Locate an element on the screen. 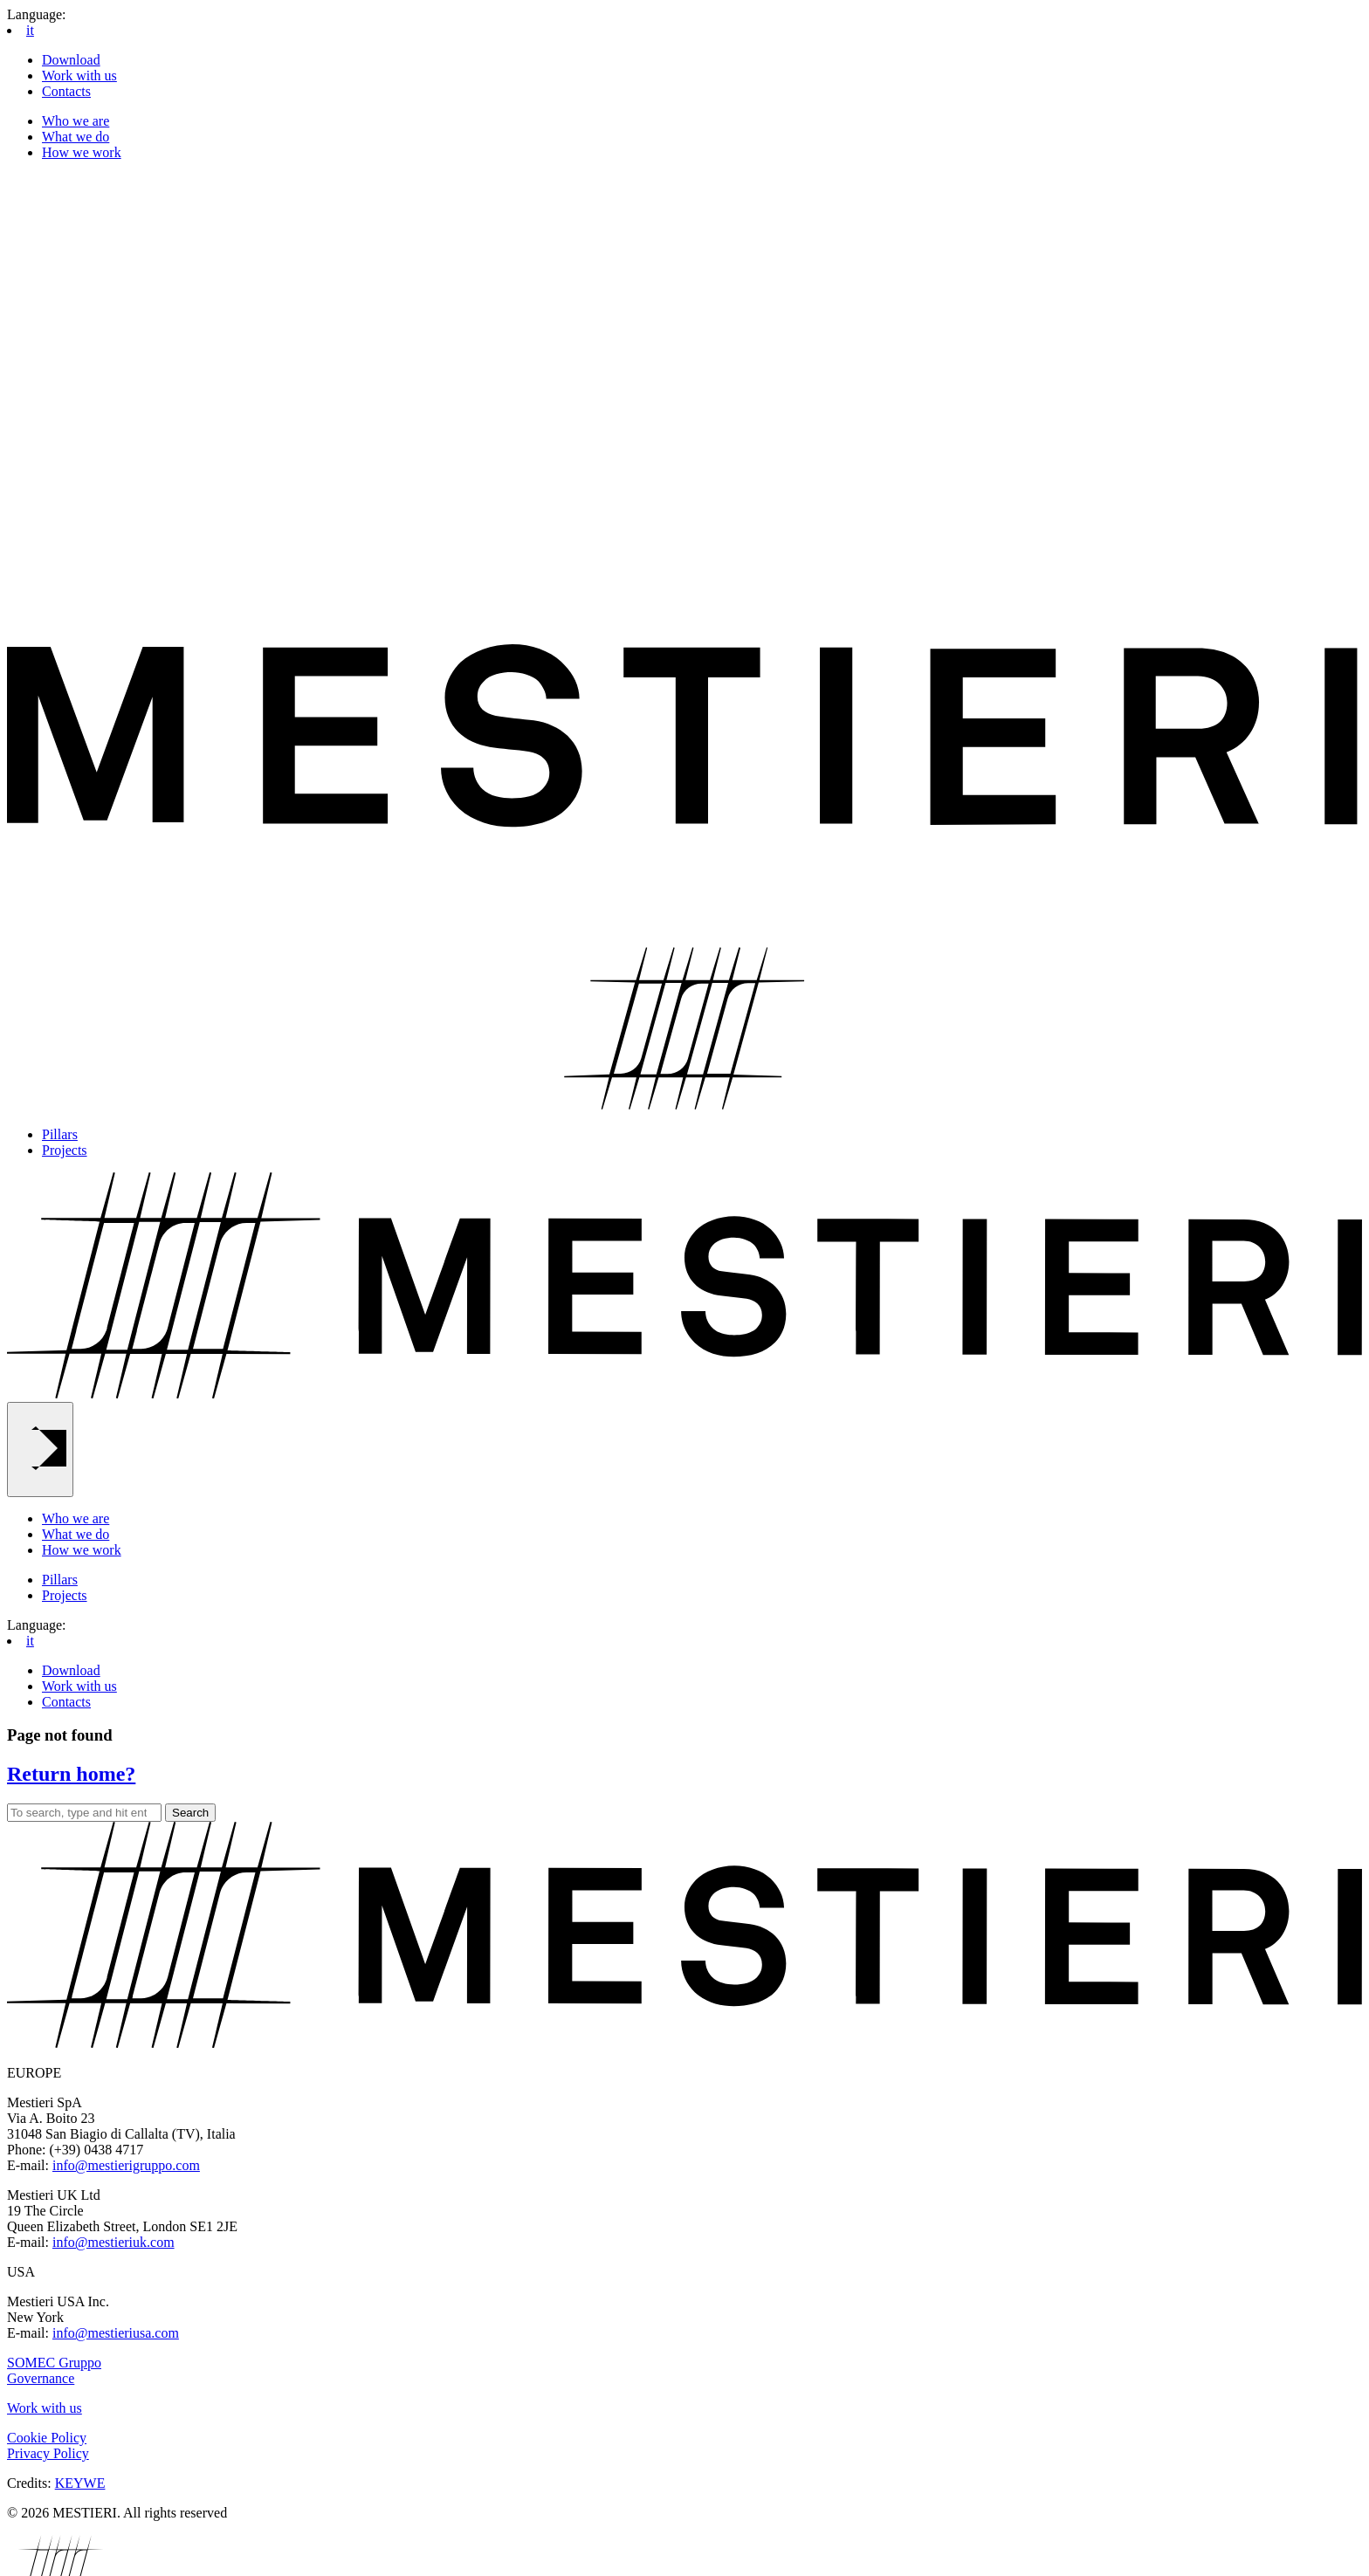 The width and height of the screenshot is (1369, 2576). Privacy Policy is located at coordinates (48, 2453).